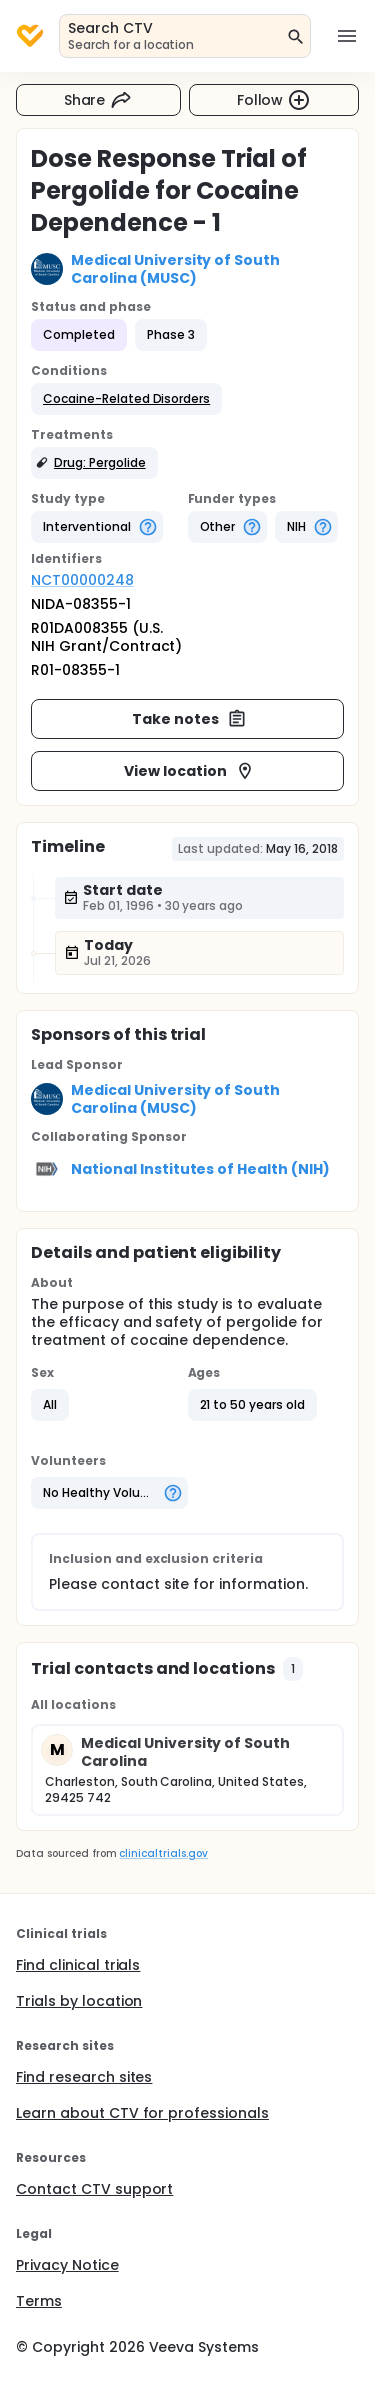 This screenshot has width=375, height=2388. I want to click on Find clinical trials, so click(78, 1965).